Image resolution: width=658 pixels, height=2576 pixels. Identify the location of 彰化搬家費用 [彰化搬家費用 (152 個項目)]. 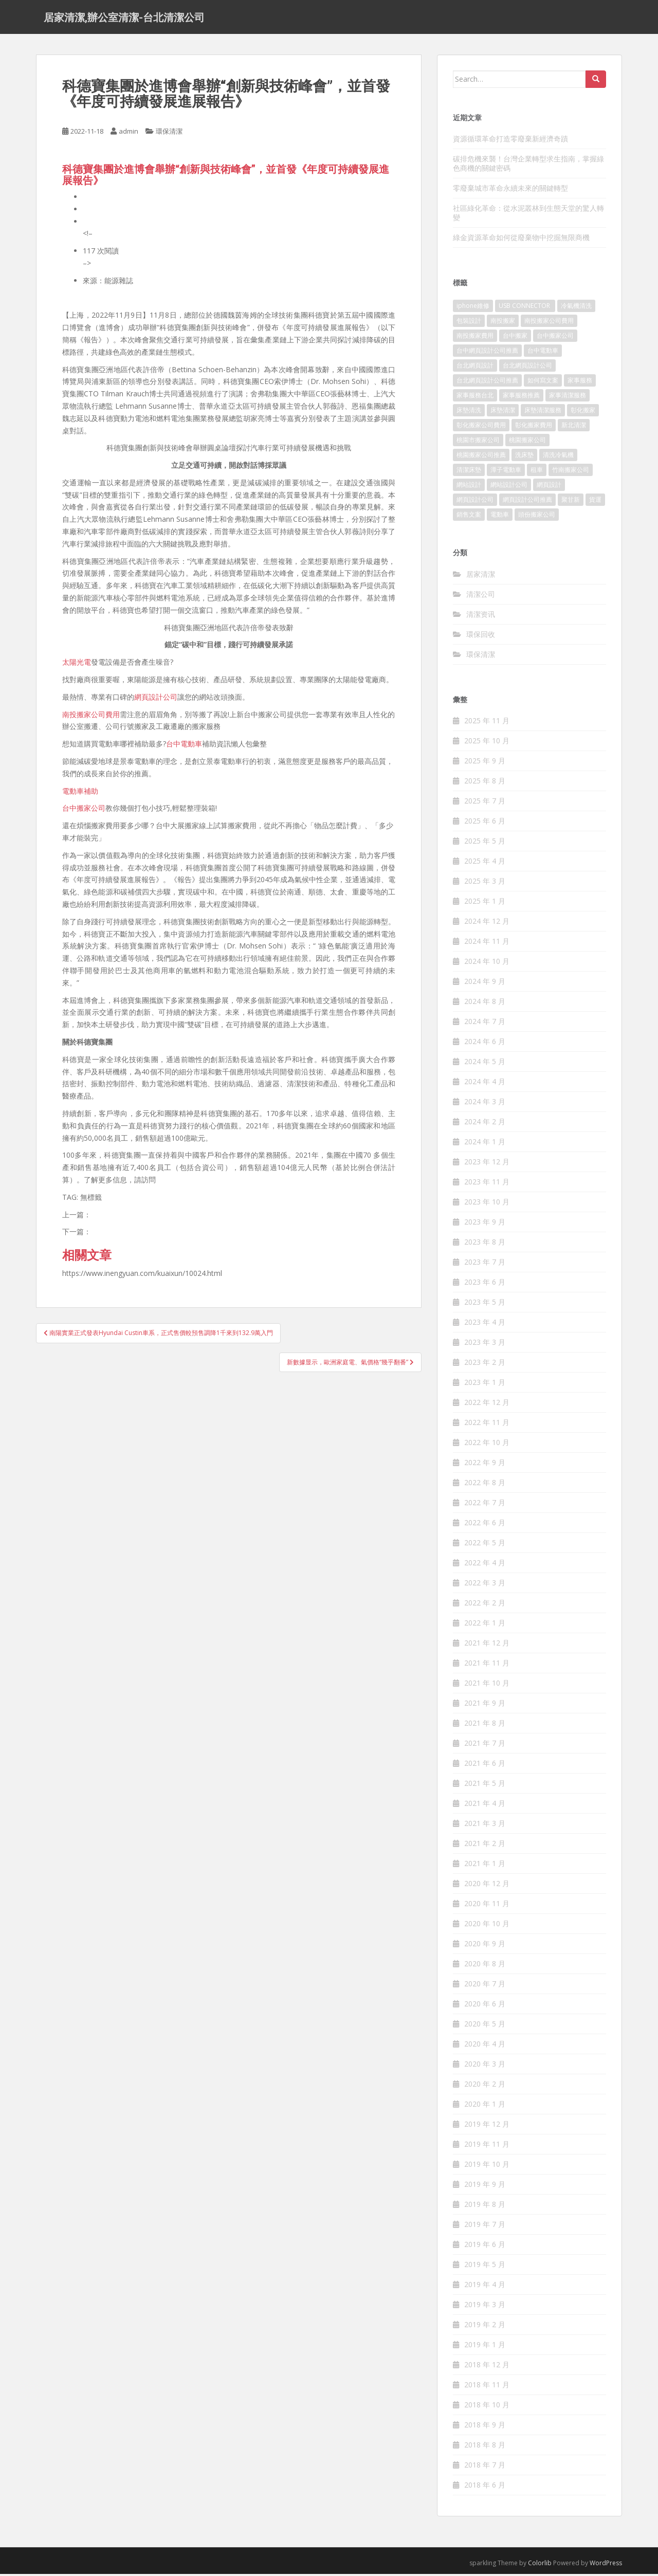
(533, 427).